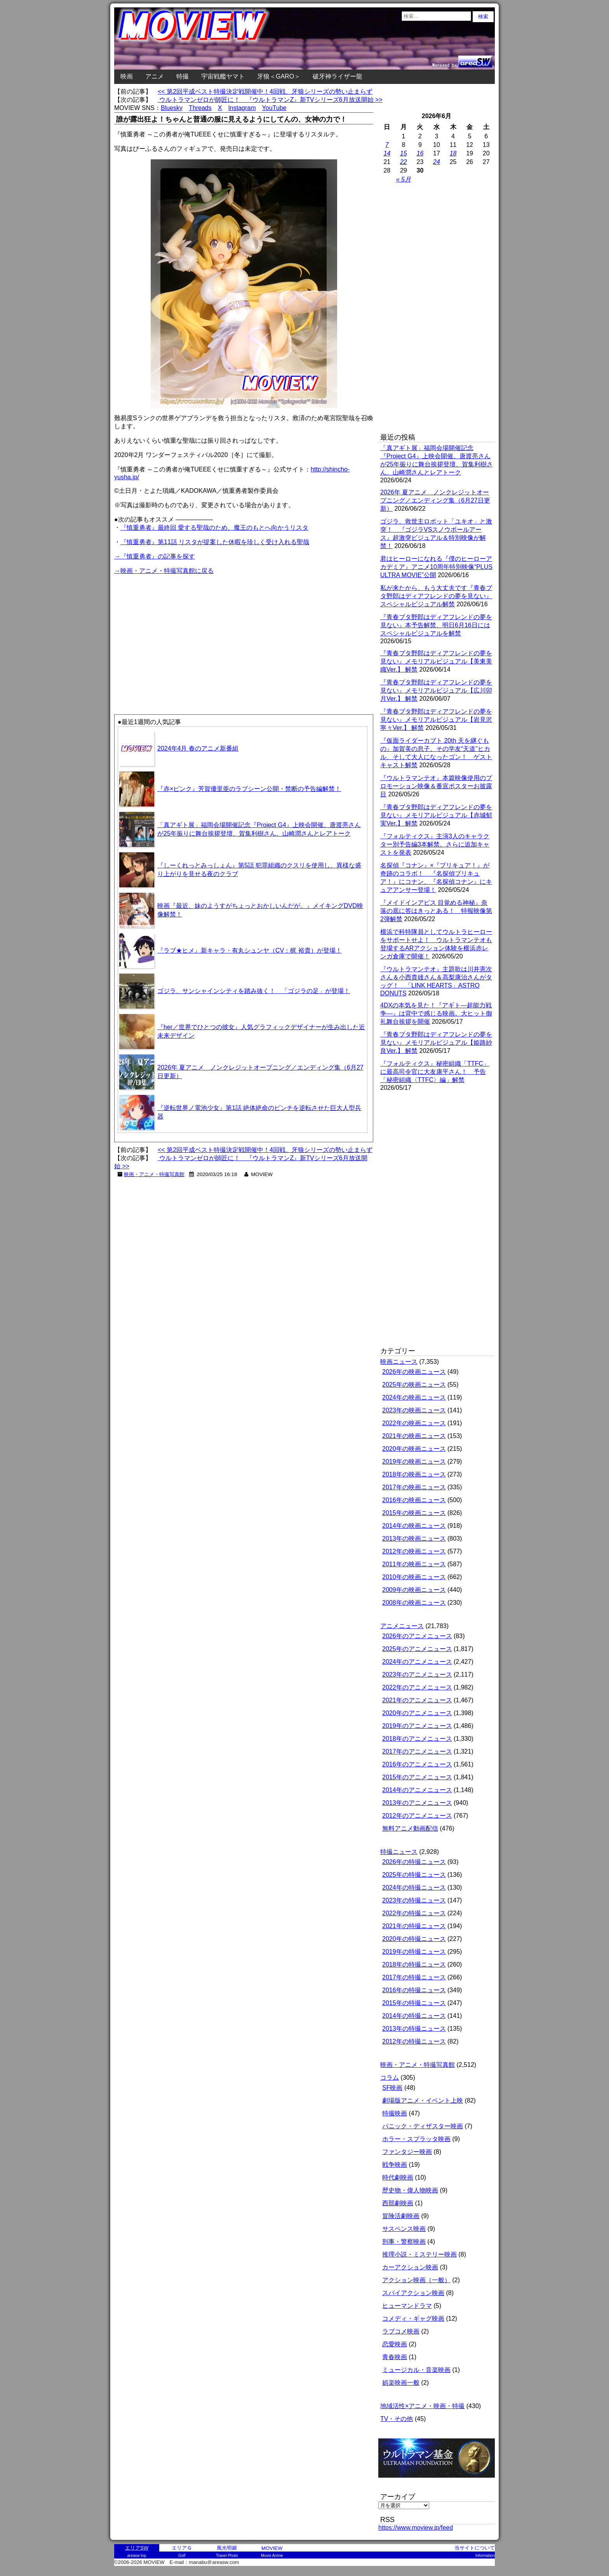 The height and width of the screenshot is (2576, 609). I want to click on 牙狼＜GARO＞, so click(278, 76).